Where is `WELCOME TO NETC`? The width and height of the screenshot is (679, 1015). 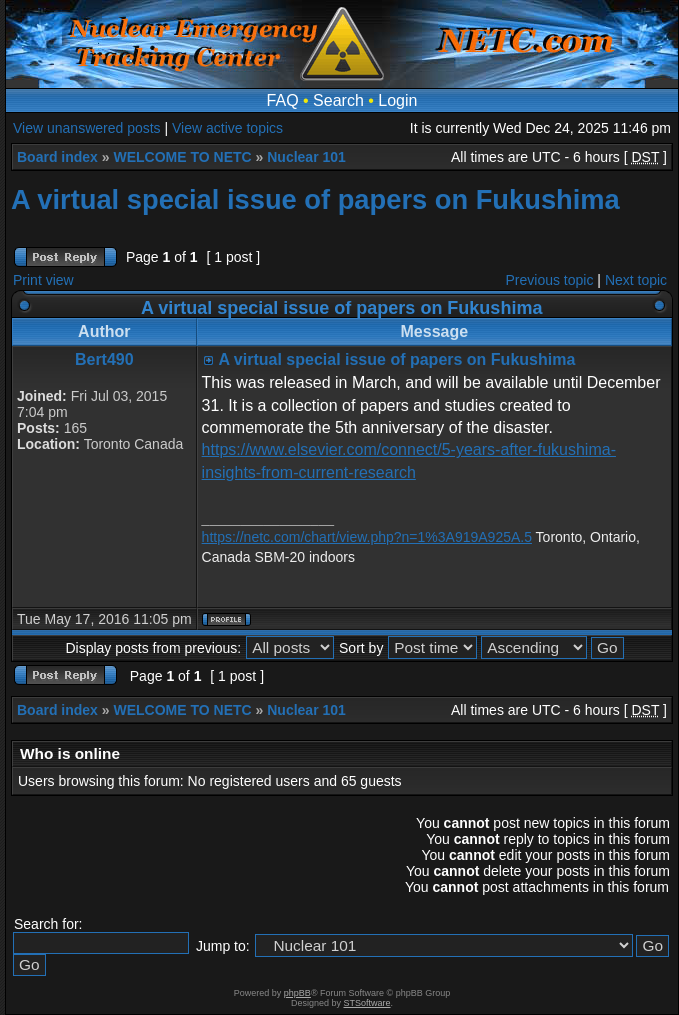 WELCOME TO NETC is located at coordinates (182, 157).